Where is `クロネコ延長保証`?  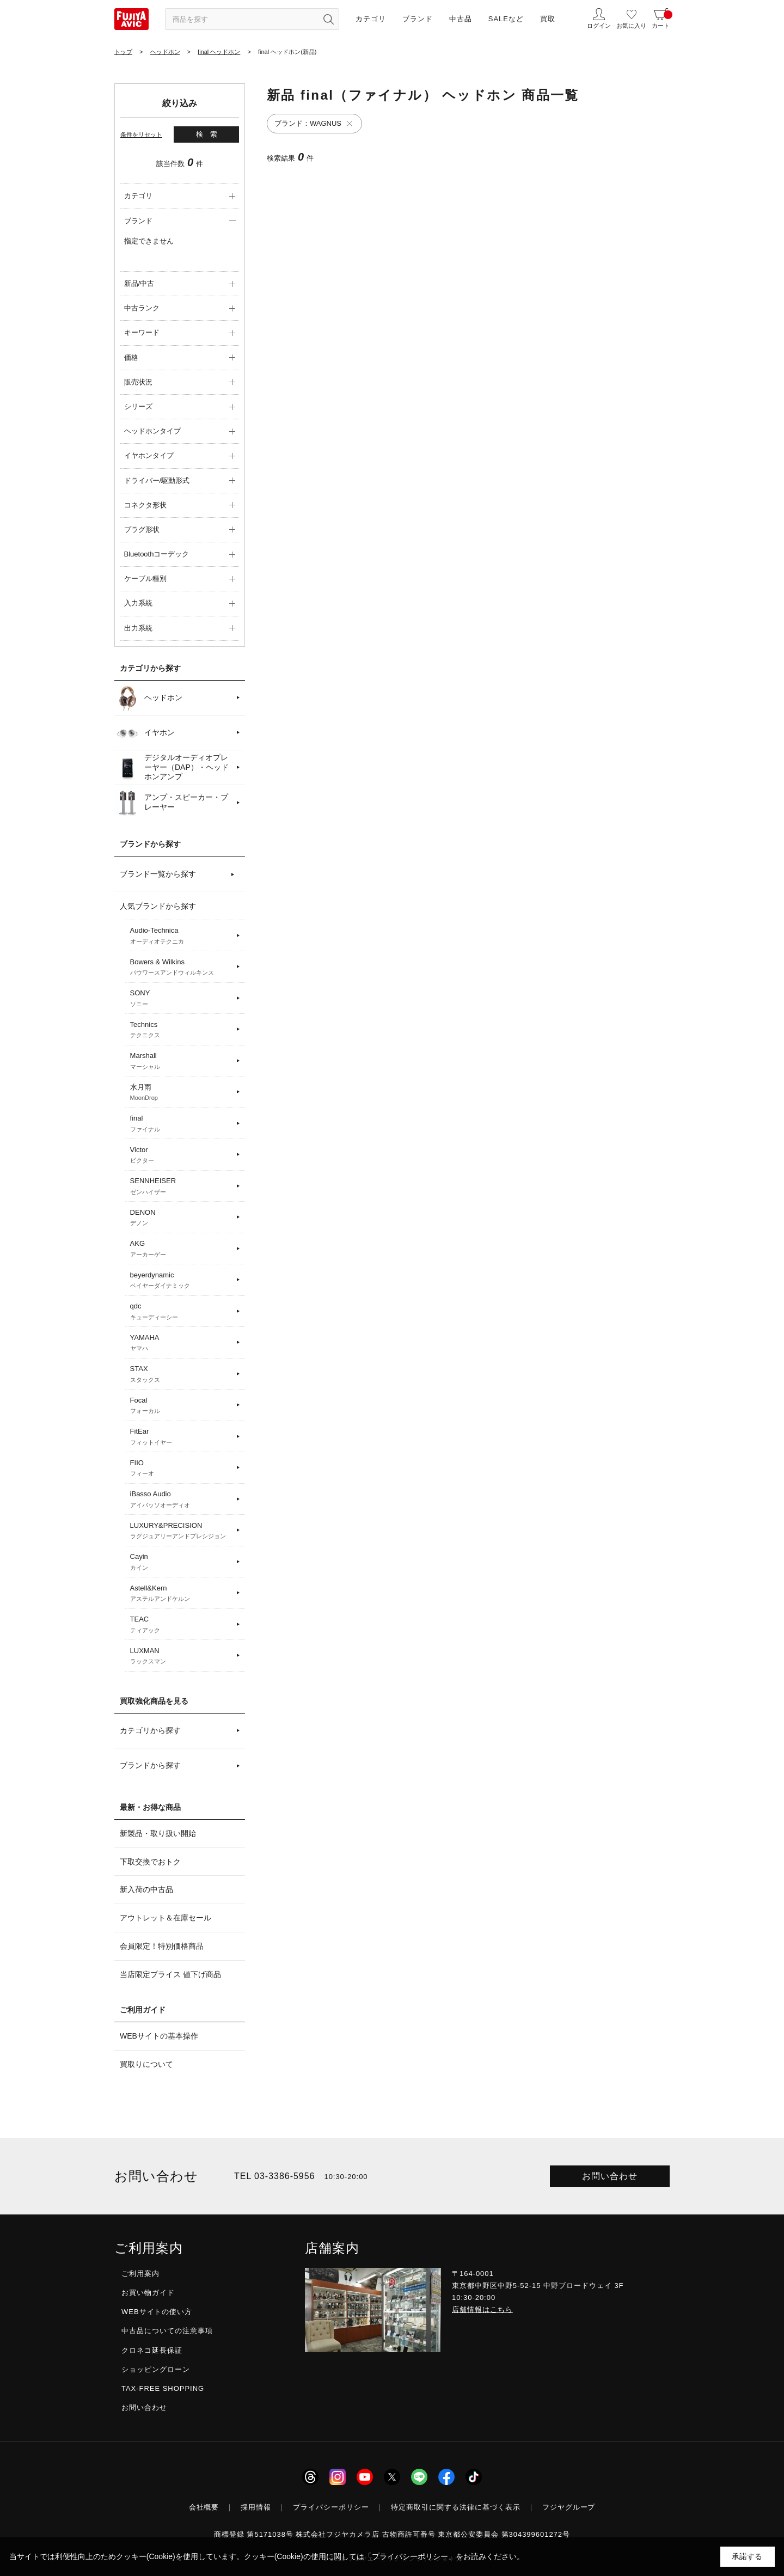 クロネコ延長保証 is located at coordinates (151, 2350).